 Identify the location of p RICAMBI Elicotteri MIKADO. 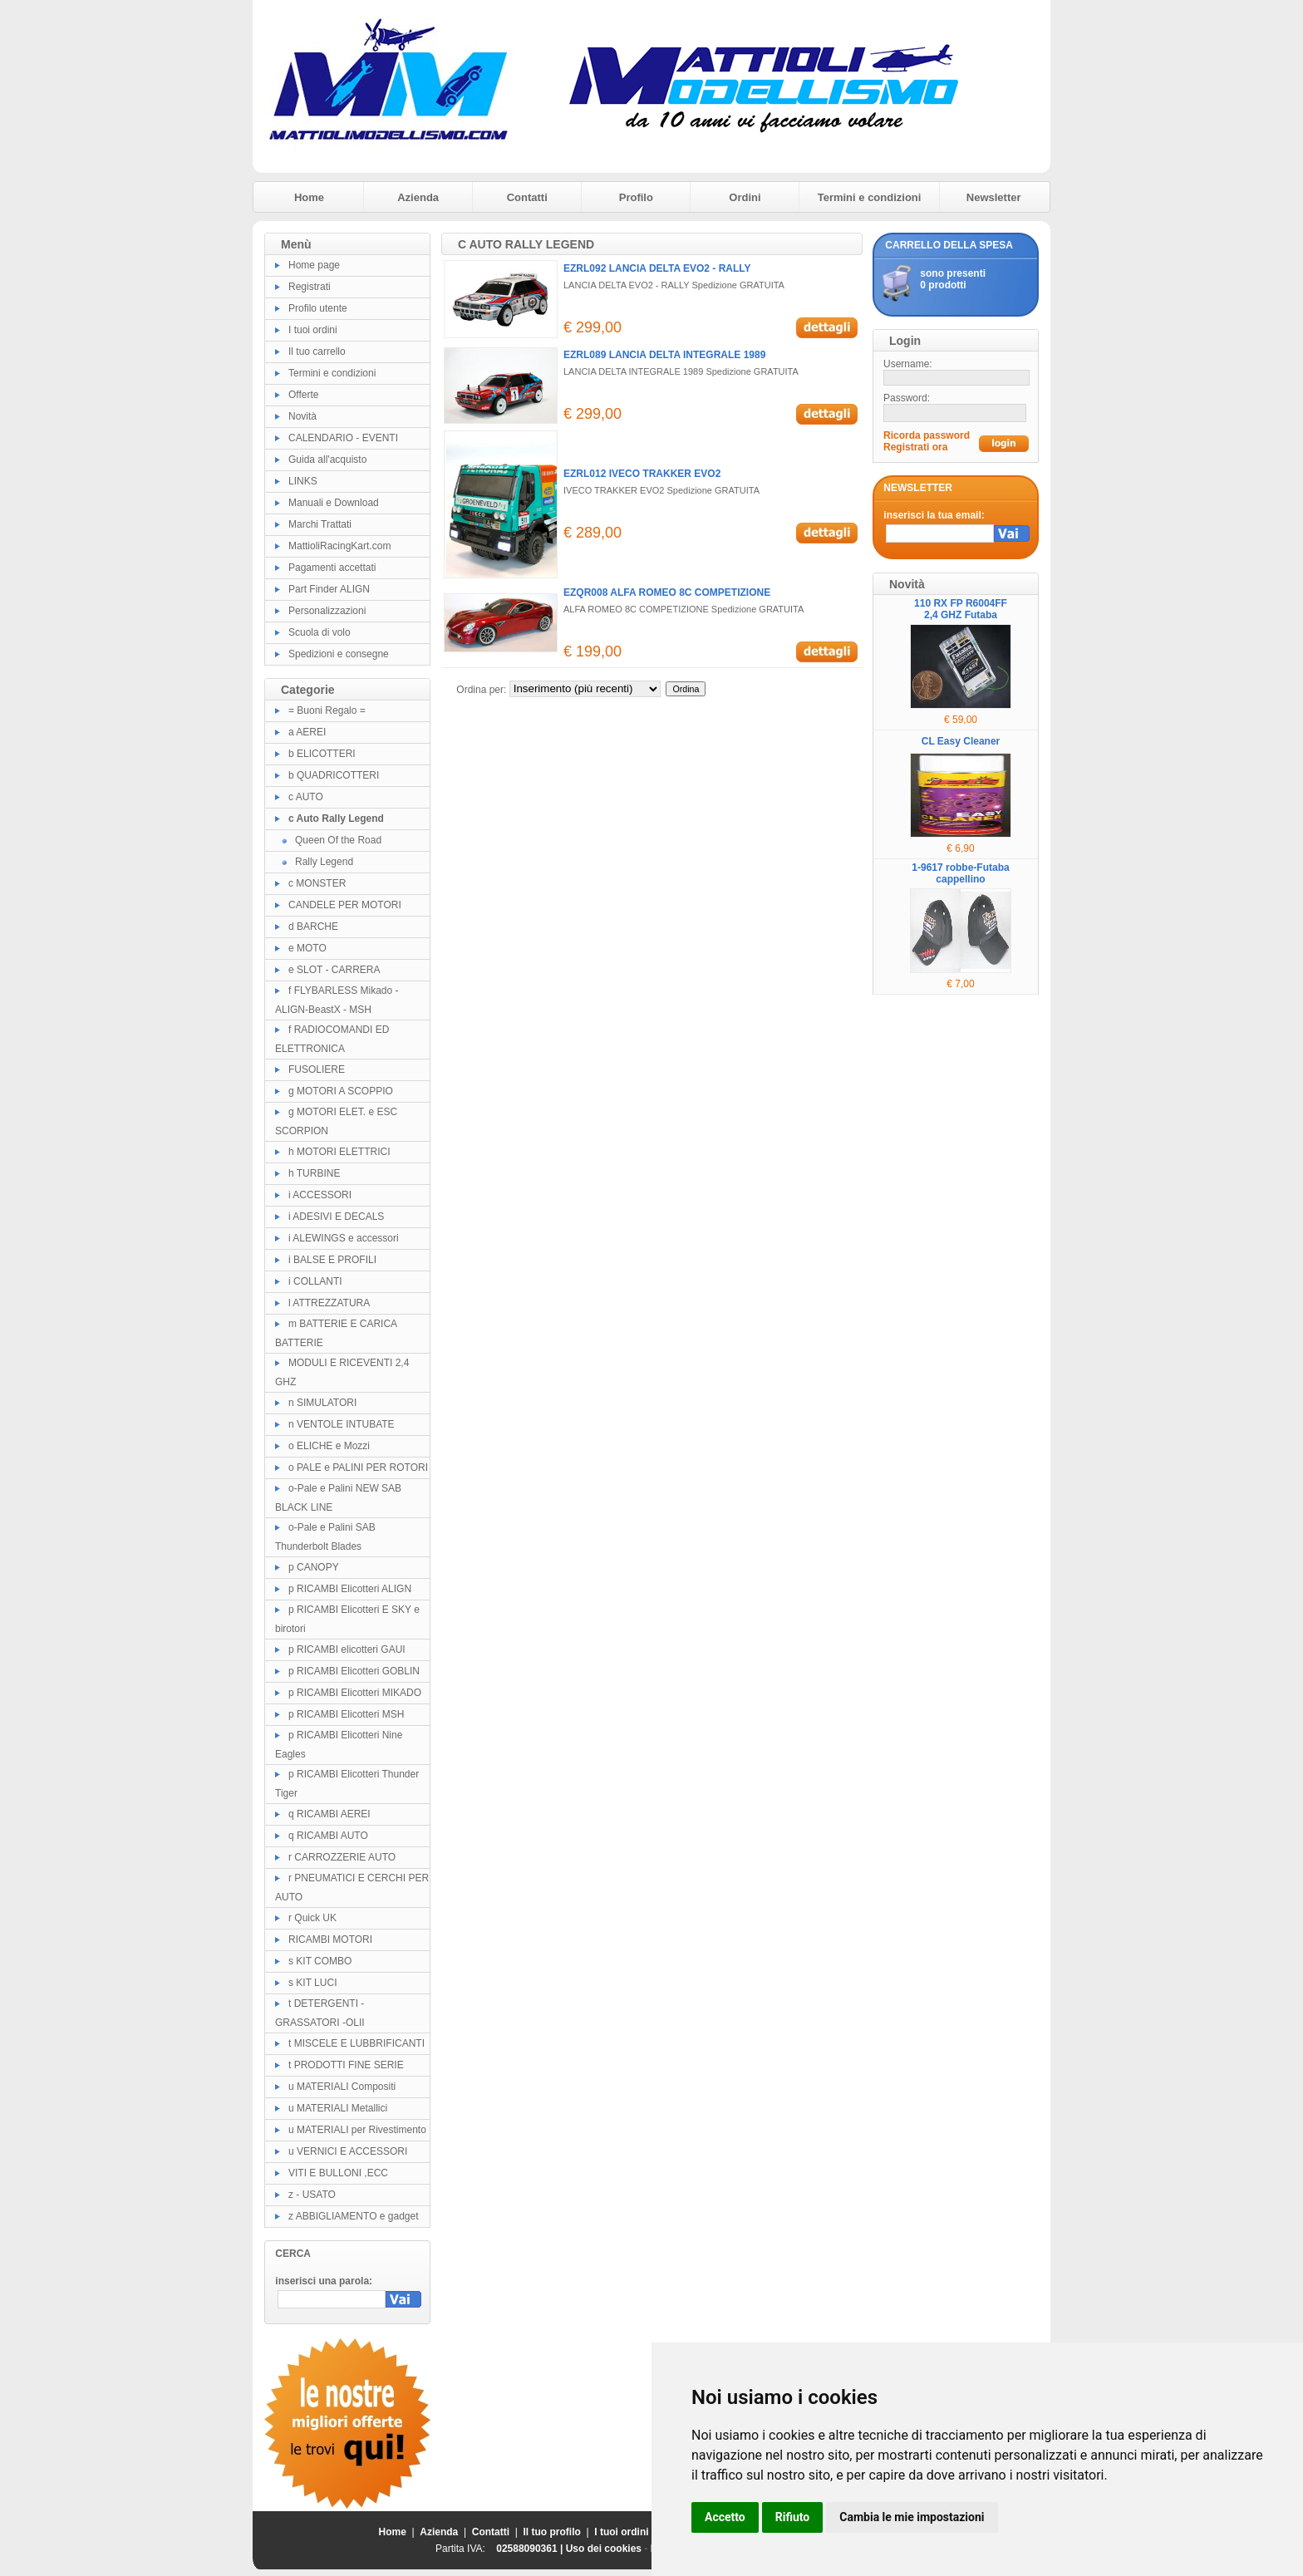
(354, 1692).